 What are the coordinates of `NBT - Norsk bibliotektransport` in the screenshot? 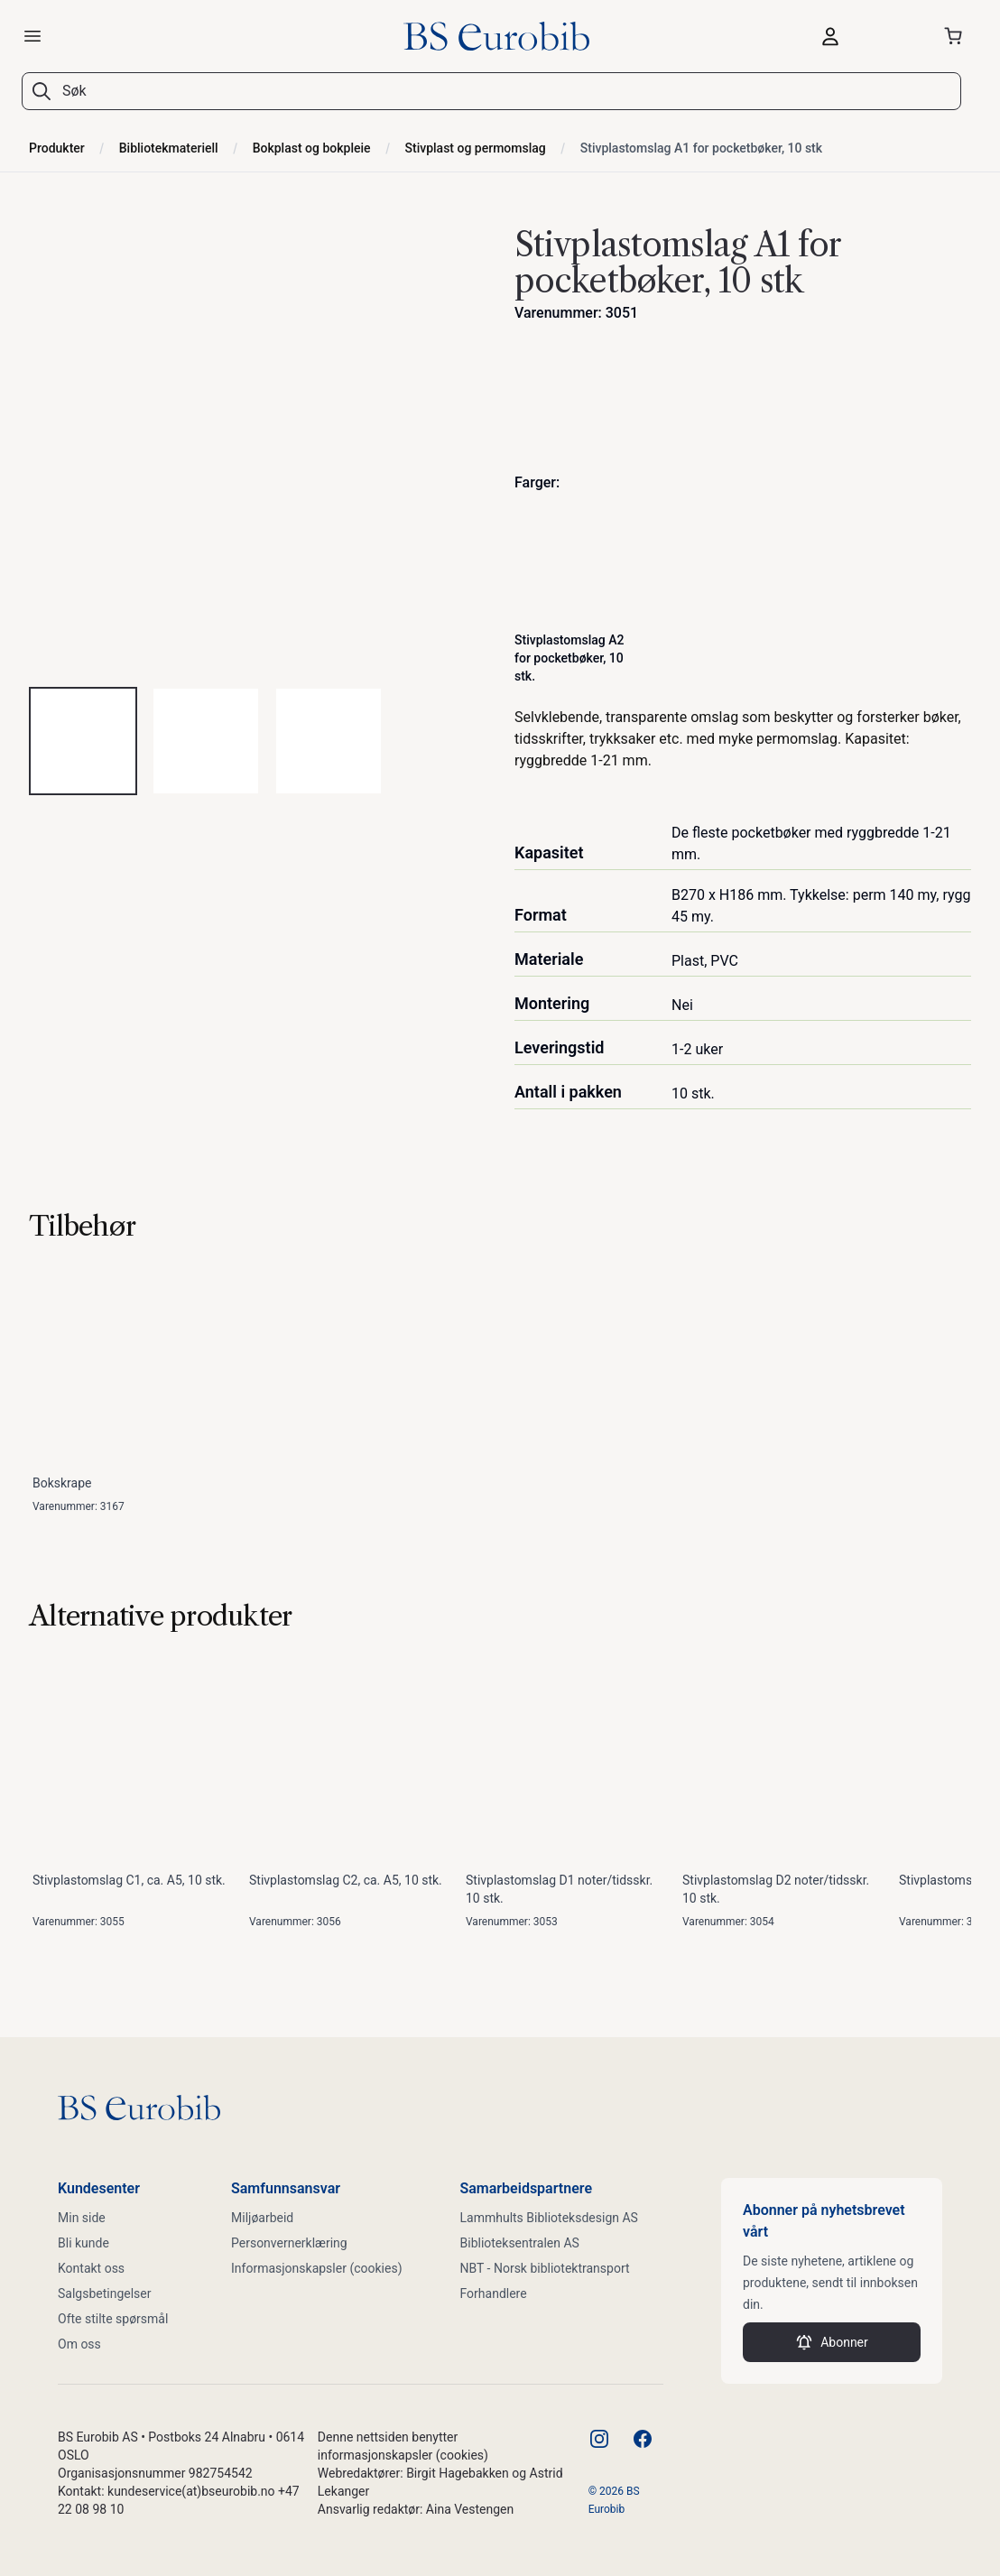 It's located at (545, 2268).